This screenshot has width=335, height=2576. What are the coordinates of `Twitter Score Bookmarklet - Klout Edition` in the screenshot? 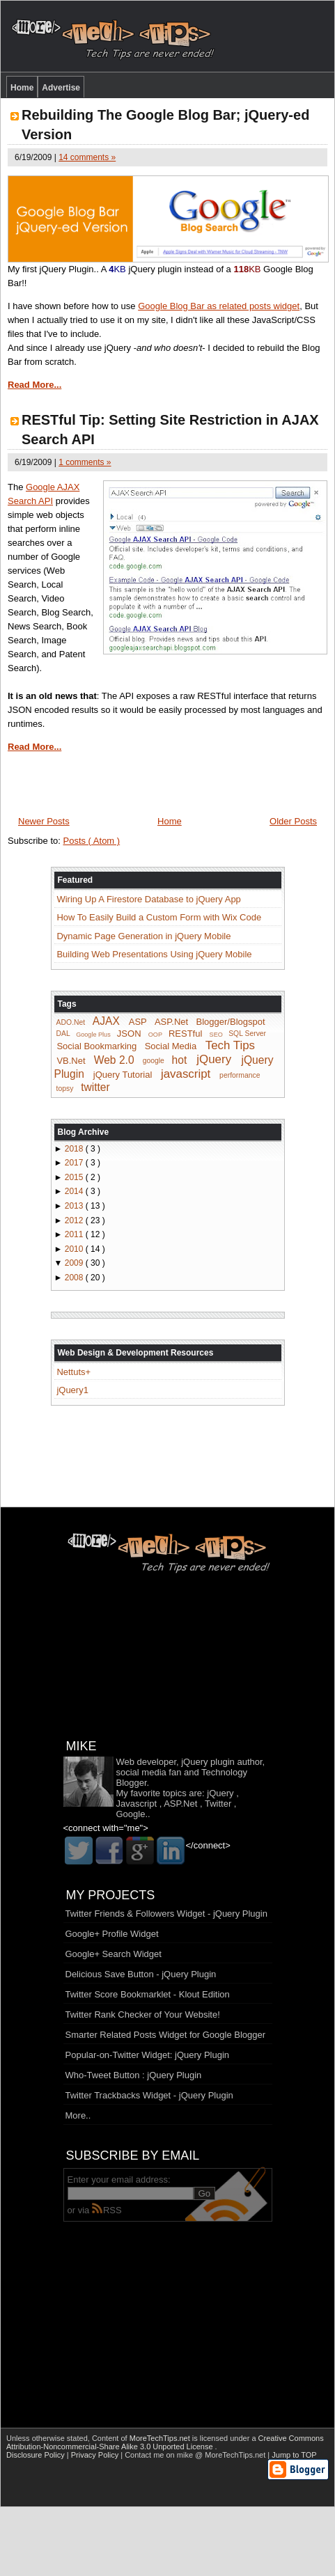 It's located at (147, 1994).